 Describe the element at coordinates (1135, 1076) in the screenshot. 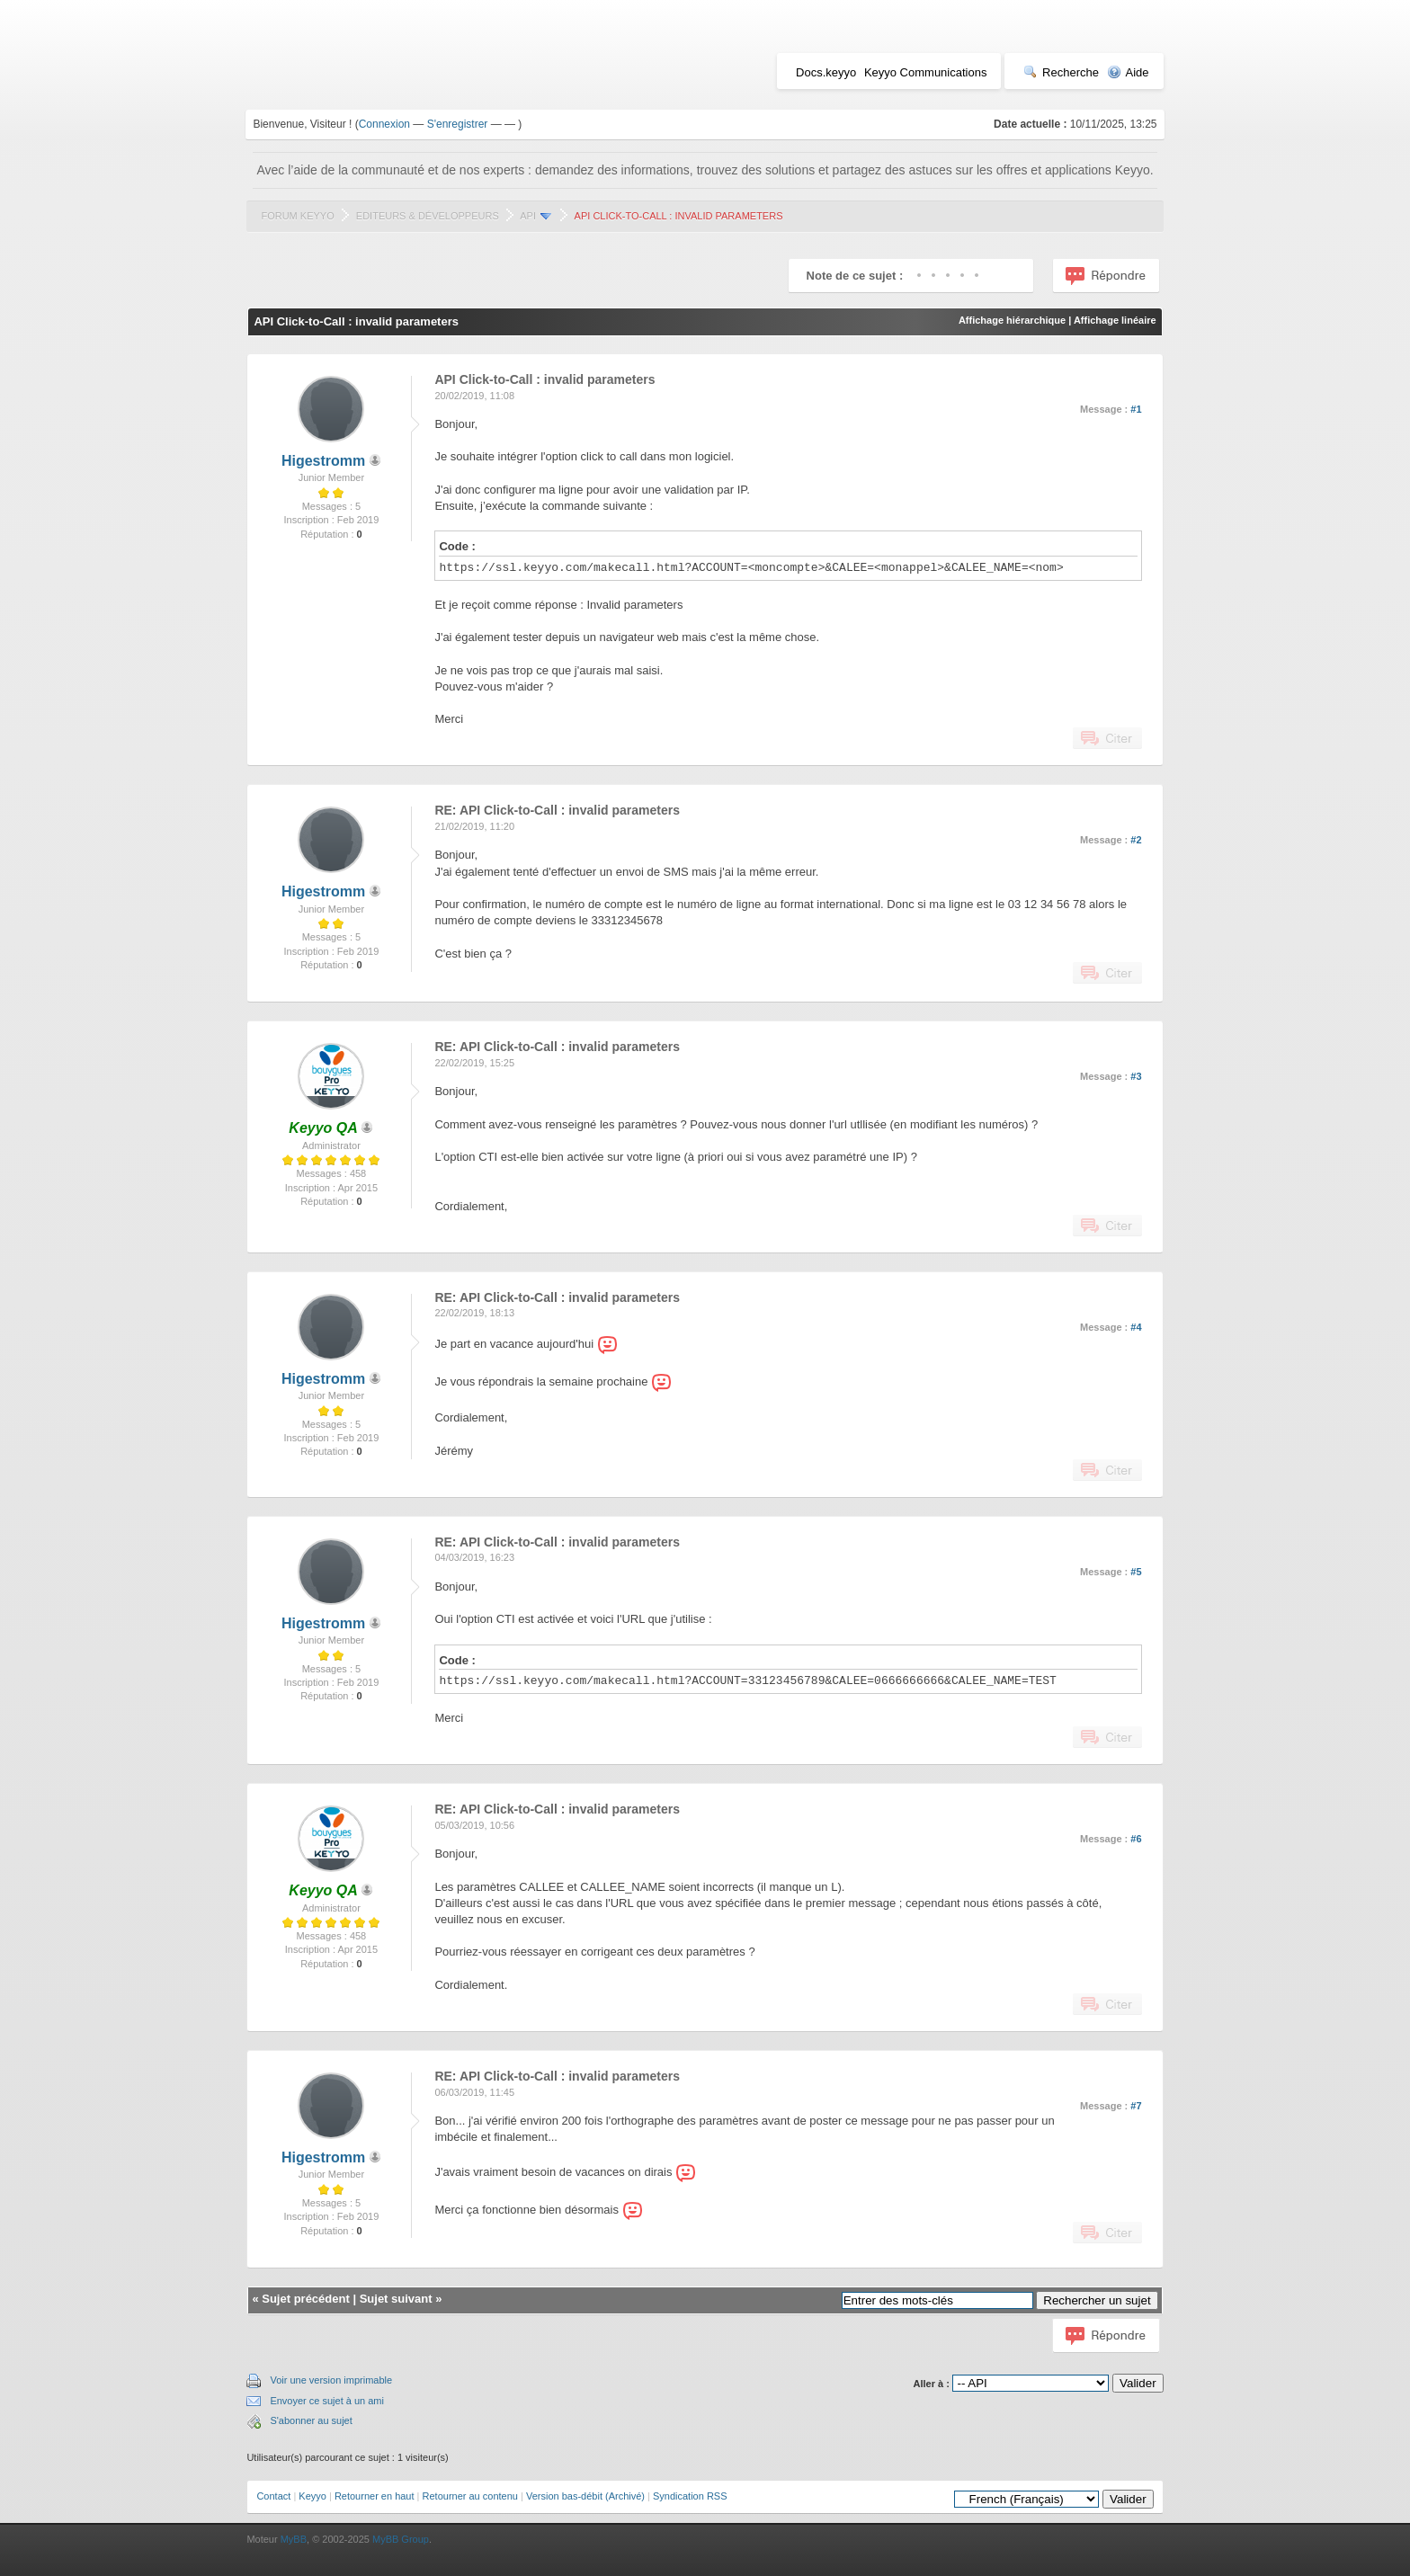

I see `#3` at that location.